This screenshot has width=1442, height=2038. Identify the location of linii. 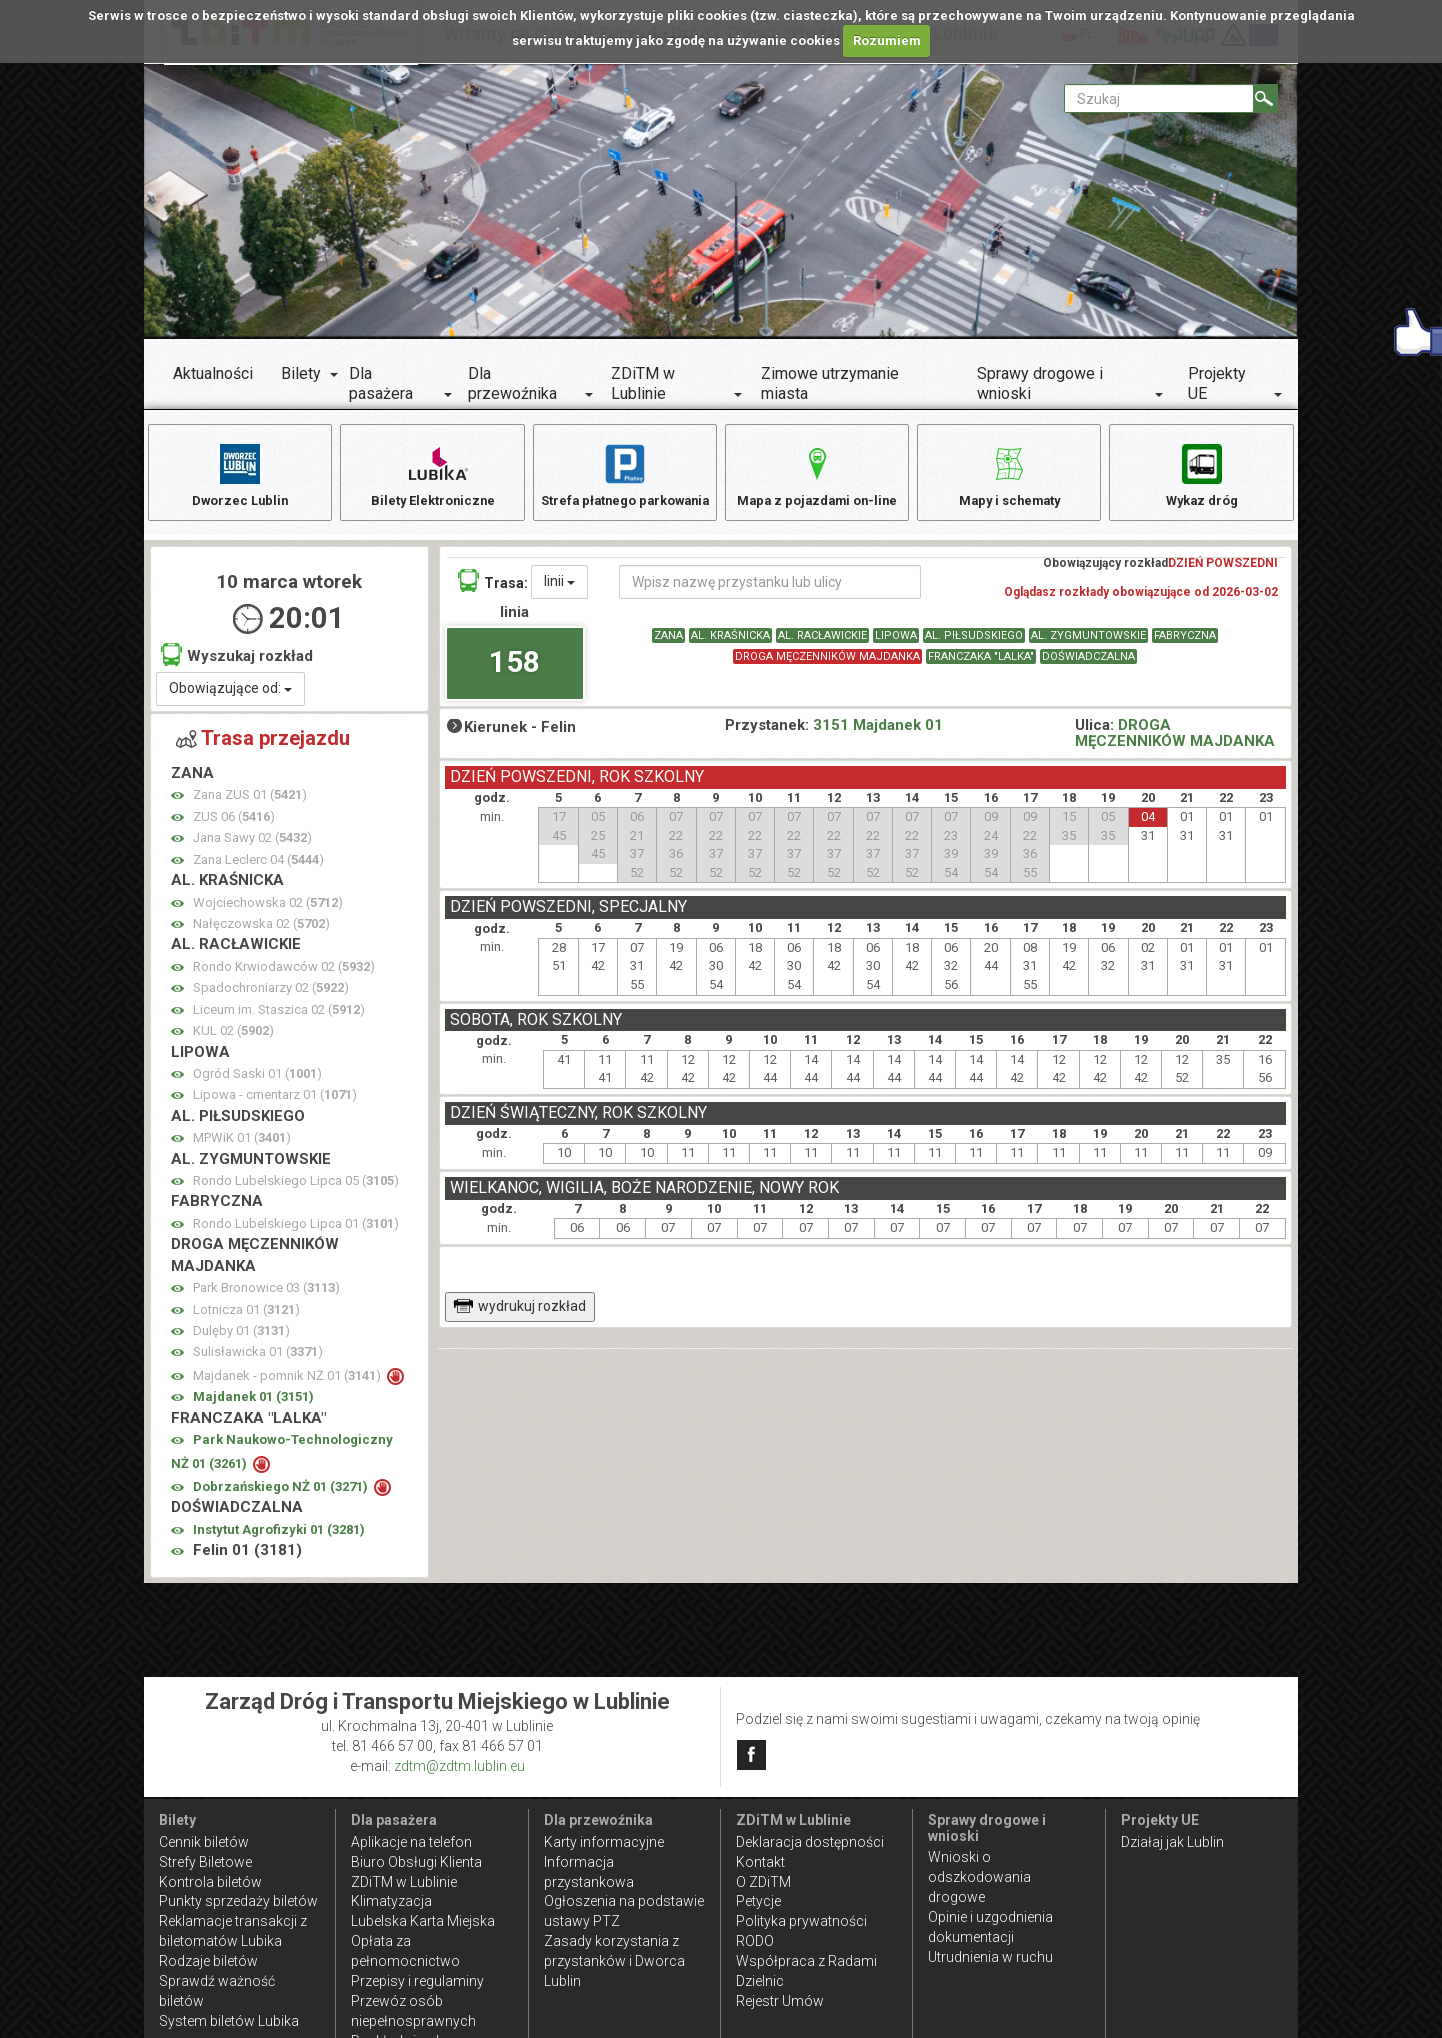
(559, 591).